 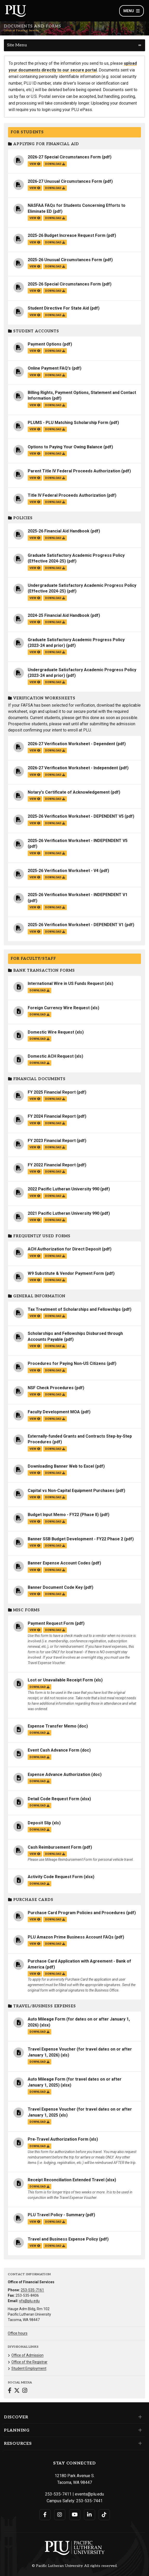 I want to click on download [Download the Expense Advance Authorization.doc file], so click(x=39, y=1781).